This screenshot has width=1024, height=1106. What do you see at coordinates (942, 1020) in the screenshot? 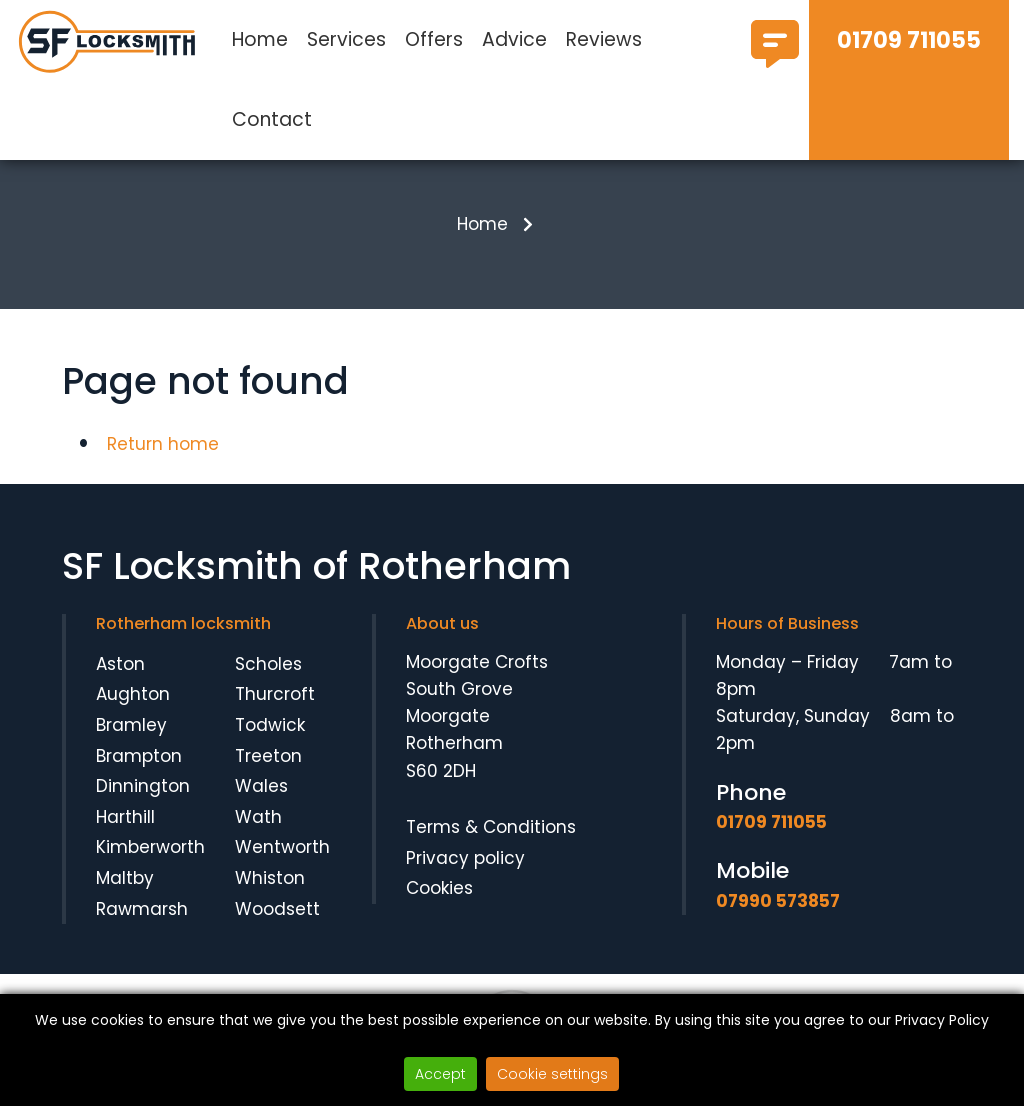
I see `Privacy Policy` at bounding box center [942, 1020].